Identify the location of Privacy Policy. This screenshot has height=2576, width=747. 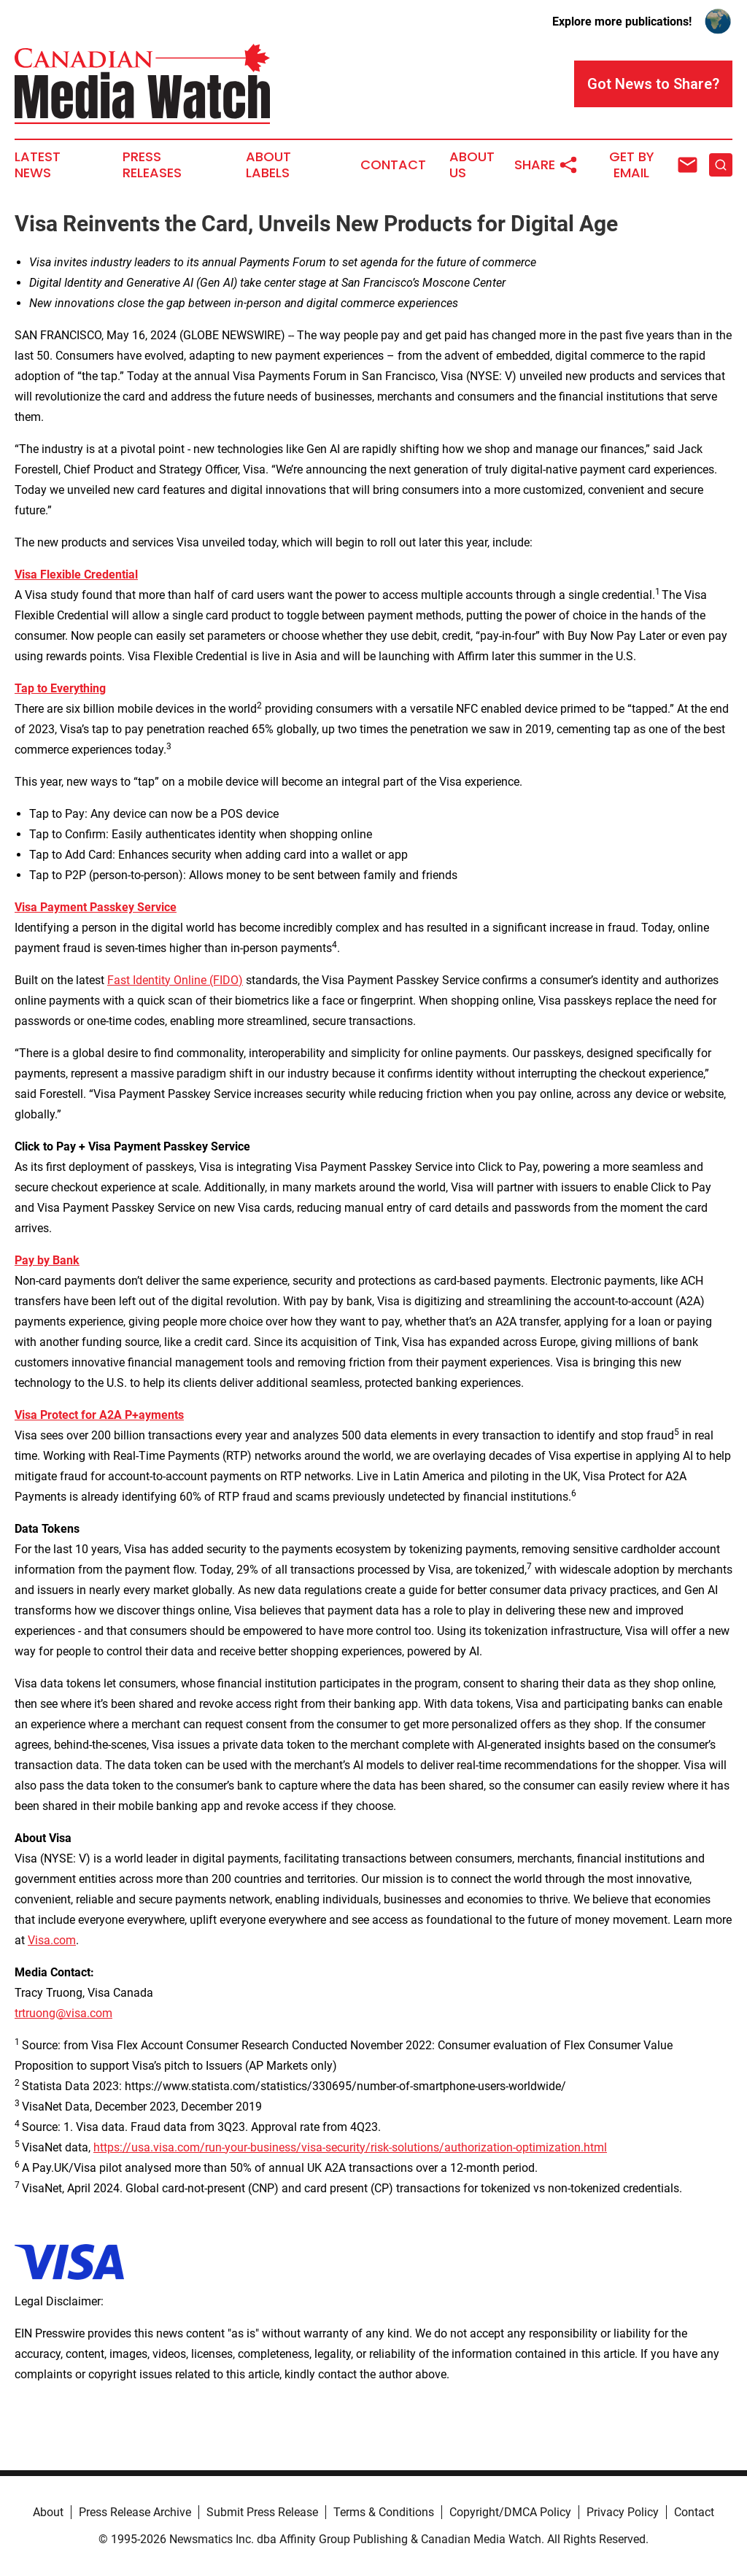
(623, 2512).